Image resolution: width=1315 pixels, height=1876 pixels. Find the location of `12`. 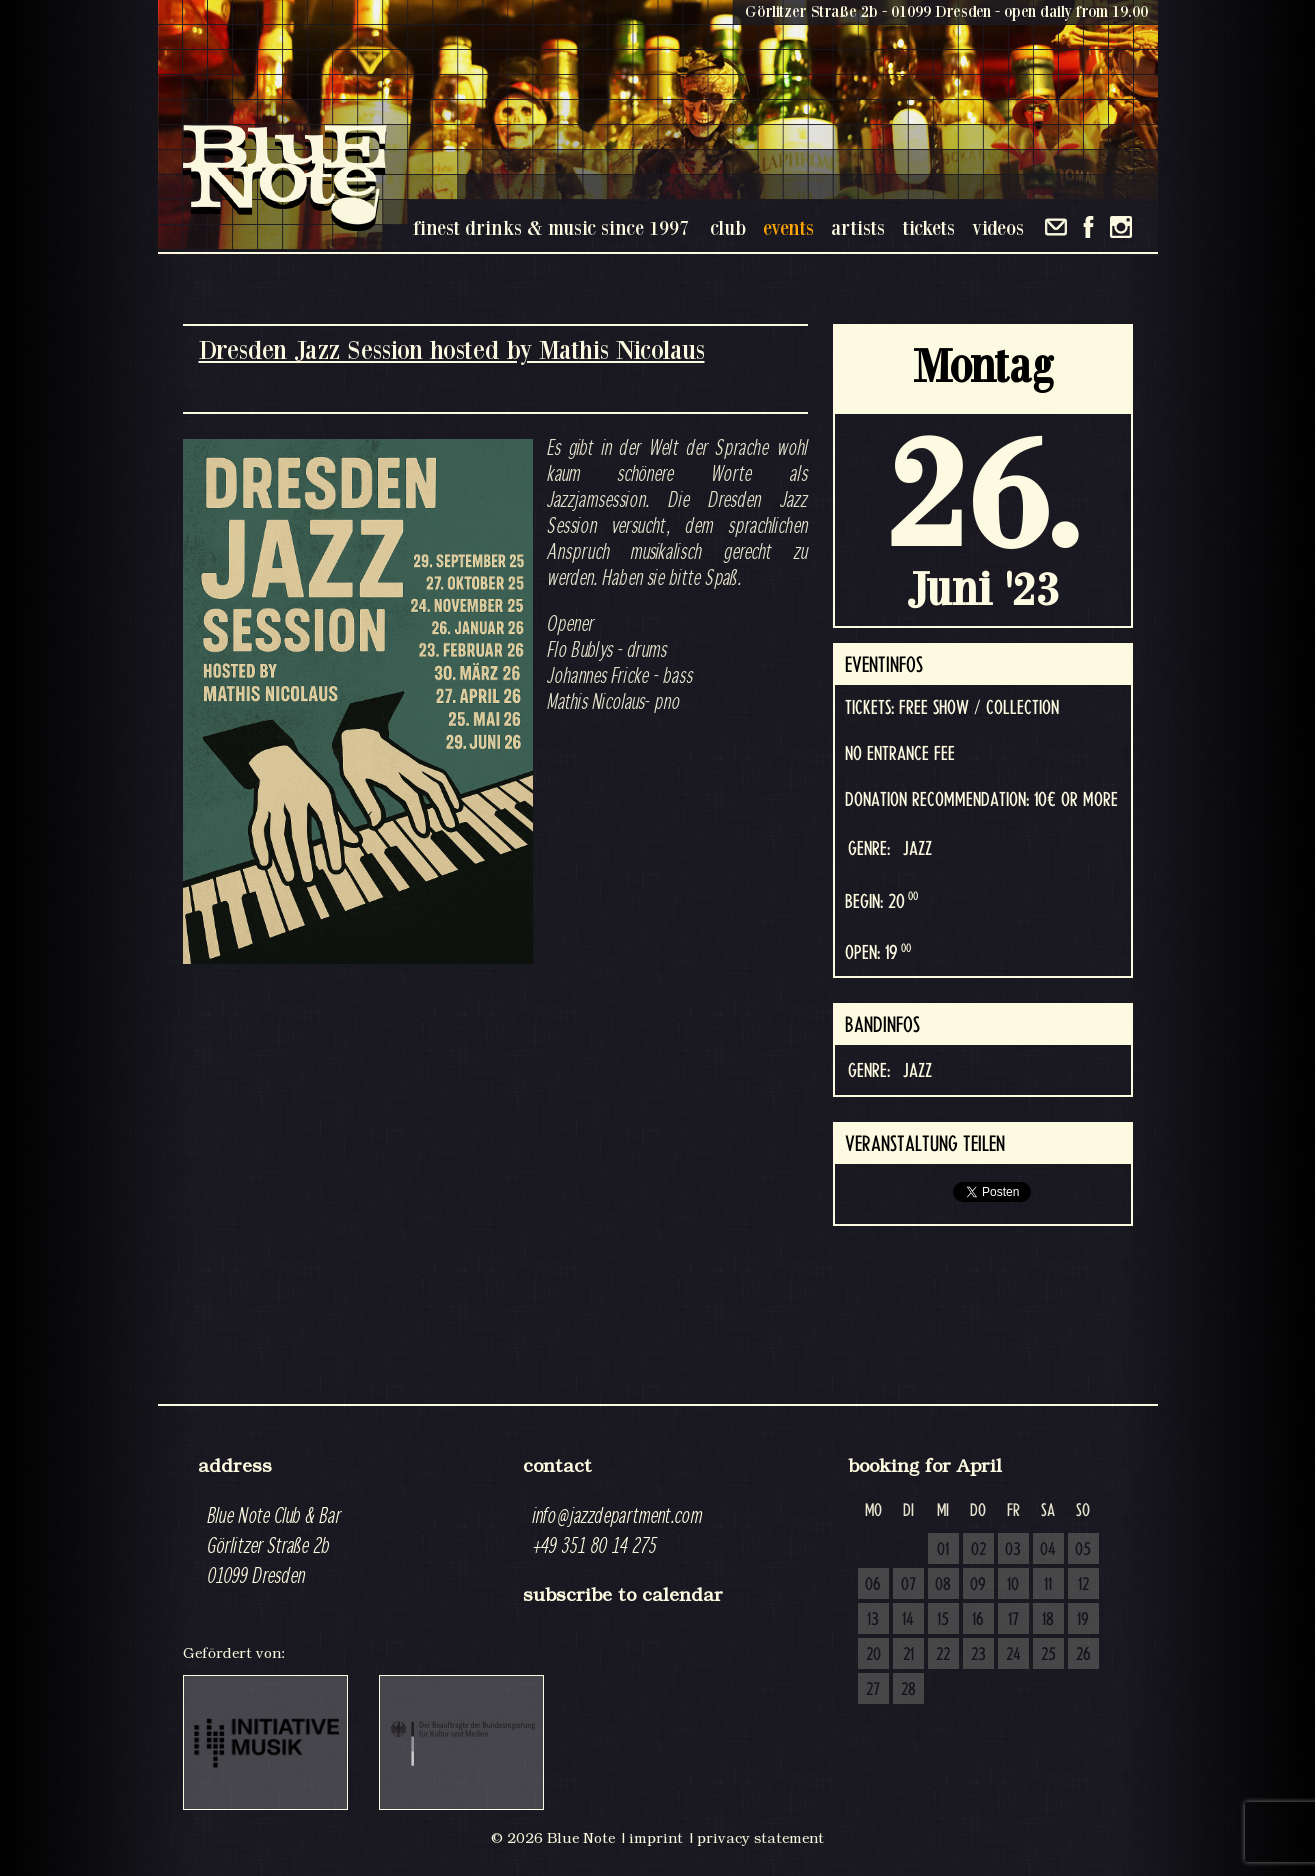

12 is located at coordinates (1083, 1585).